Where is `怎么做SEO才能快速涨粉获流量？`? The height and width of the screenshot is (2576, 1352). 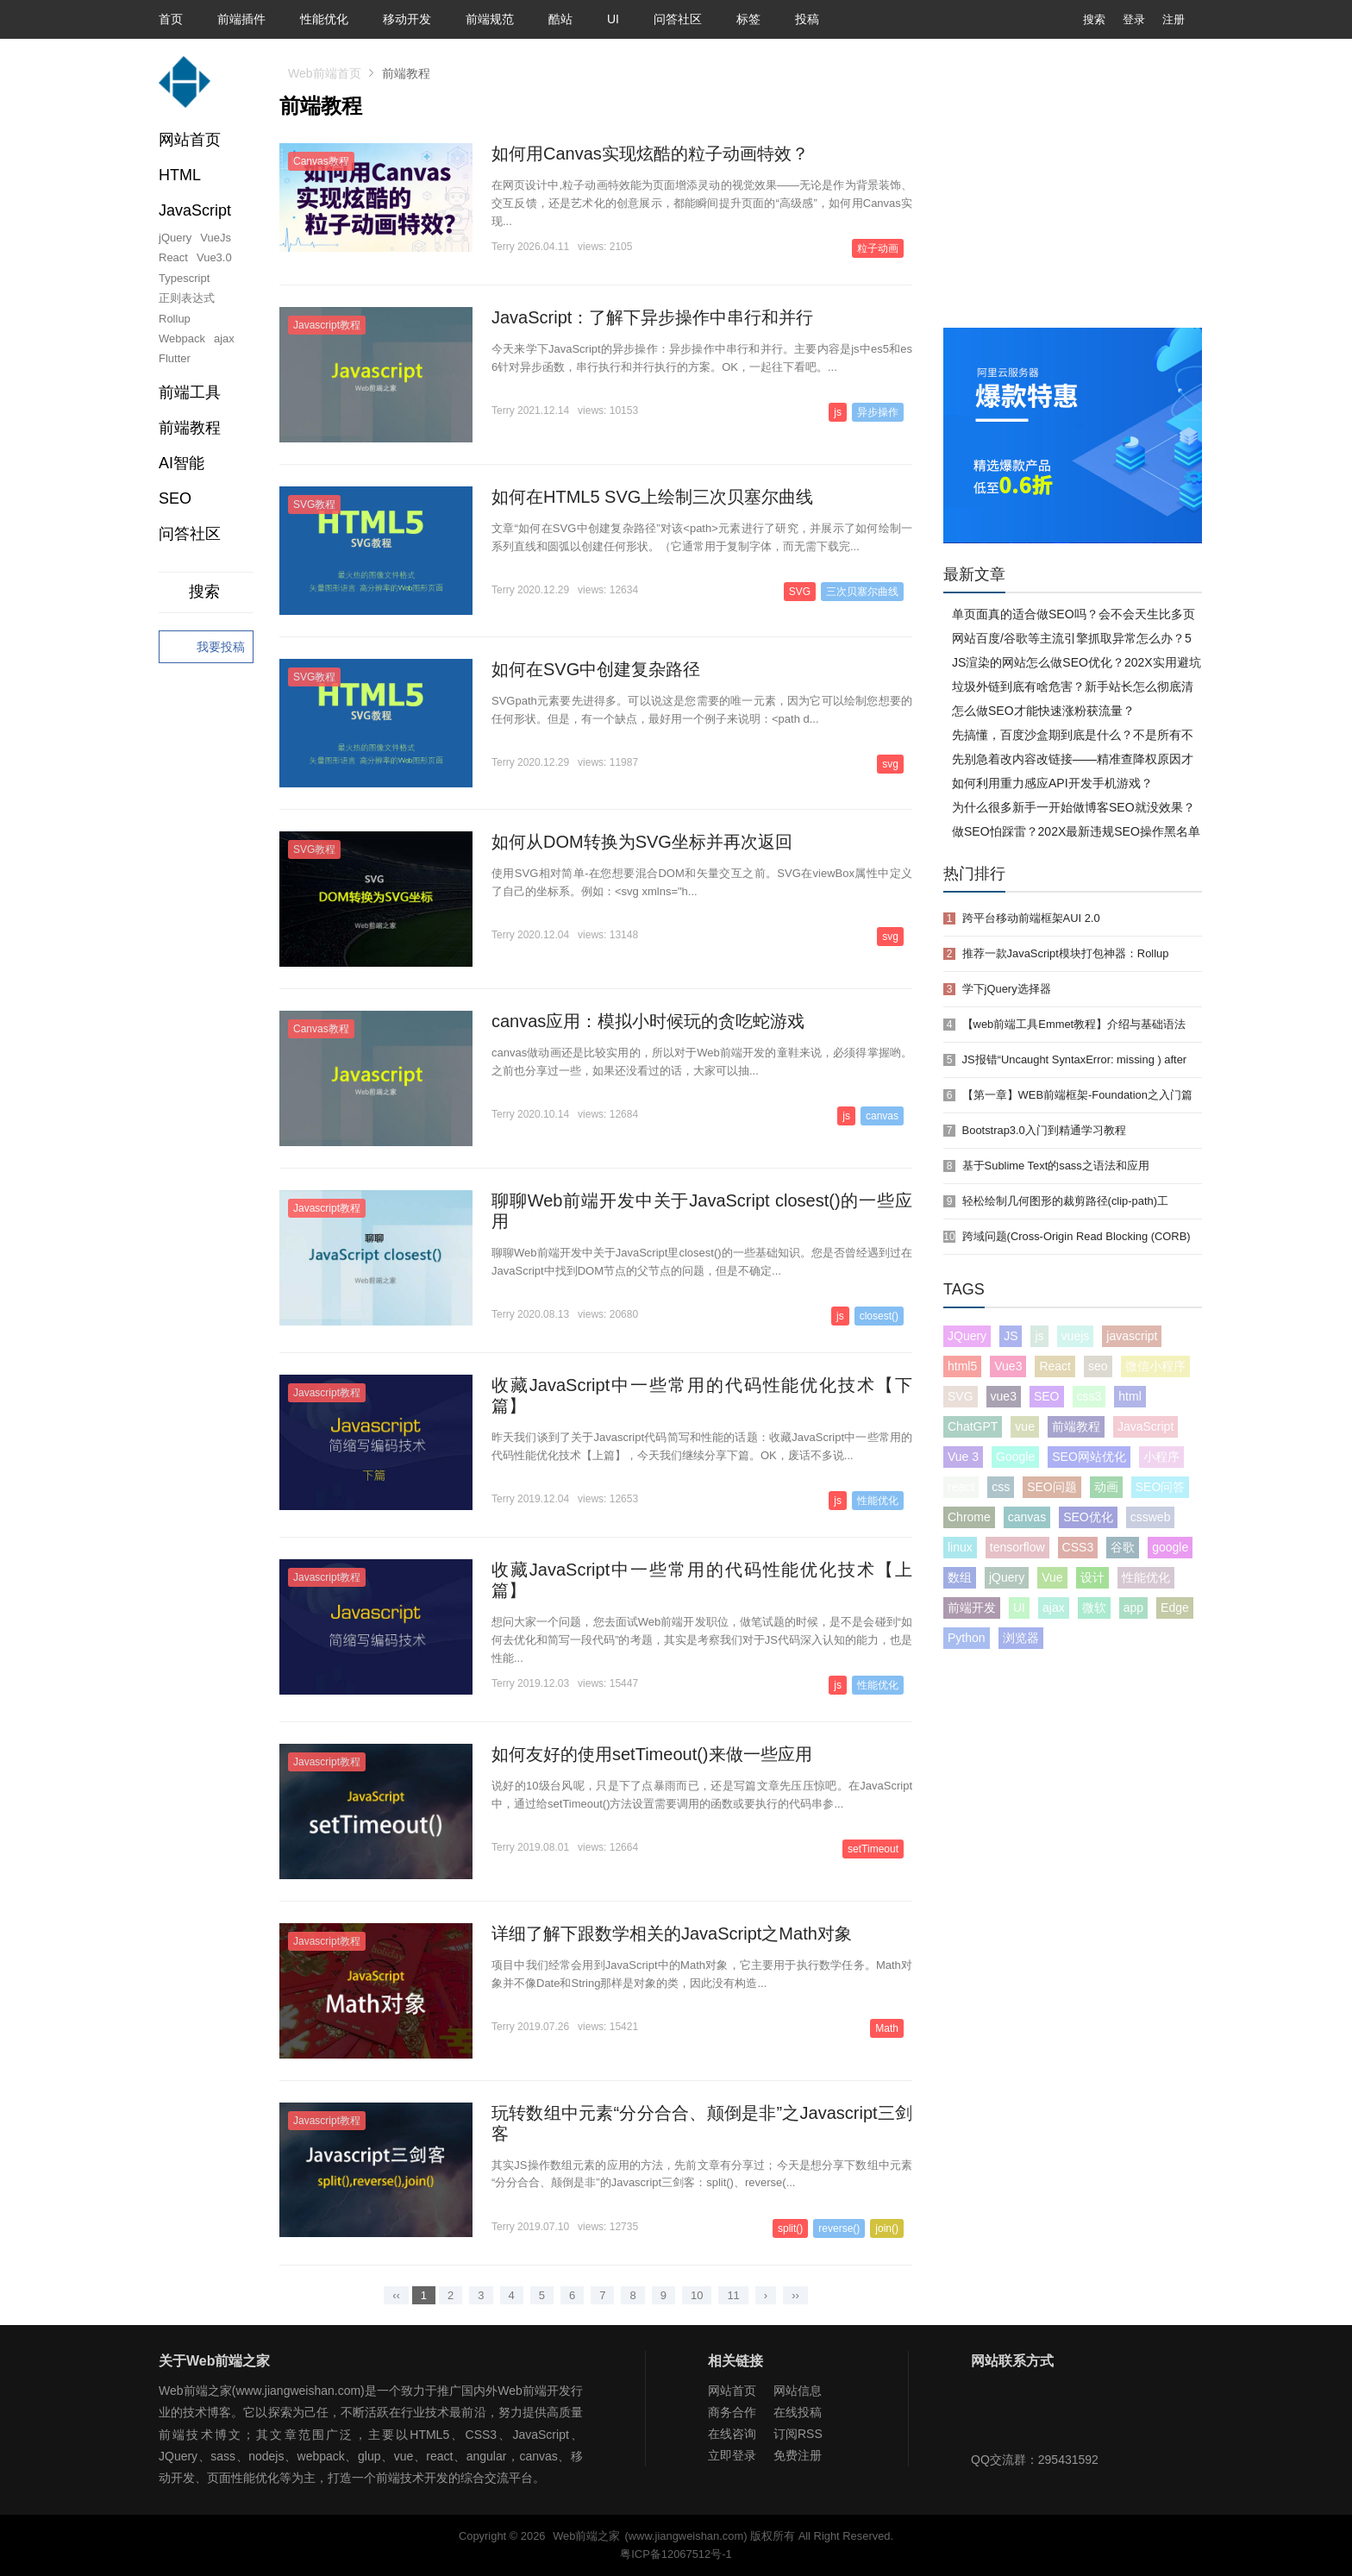 怎么做SEO才能快速涨粉获流量？ is located at coordinates (1043, 711).